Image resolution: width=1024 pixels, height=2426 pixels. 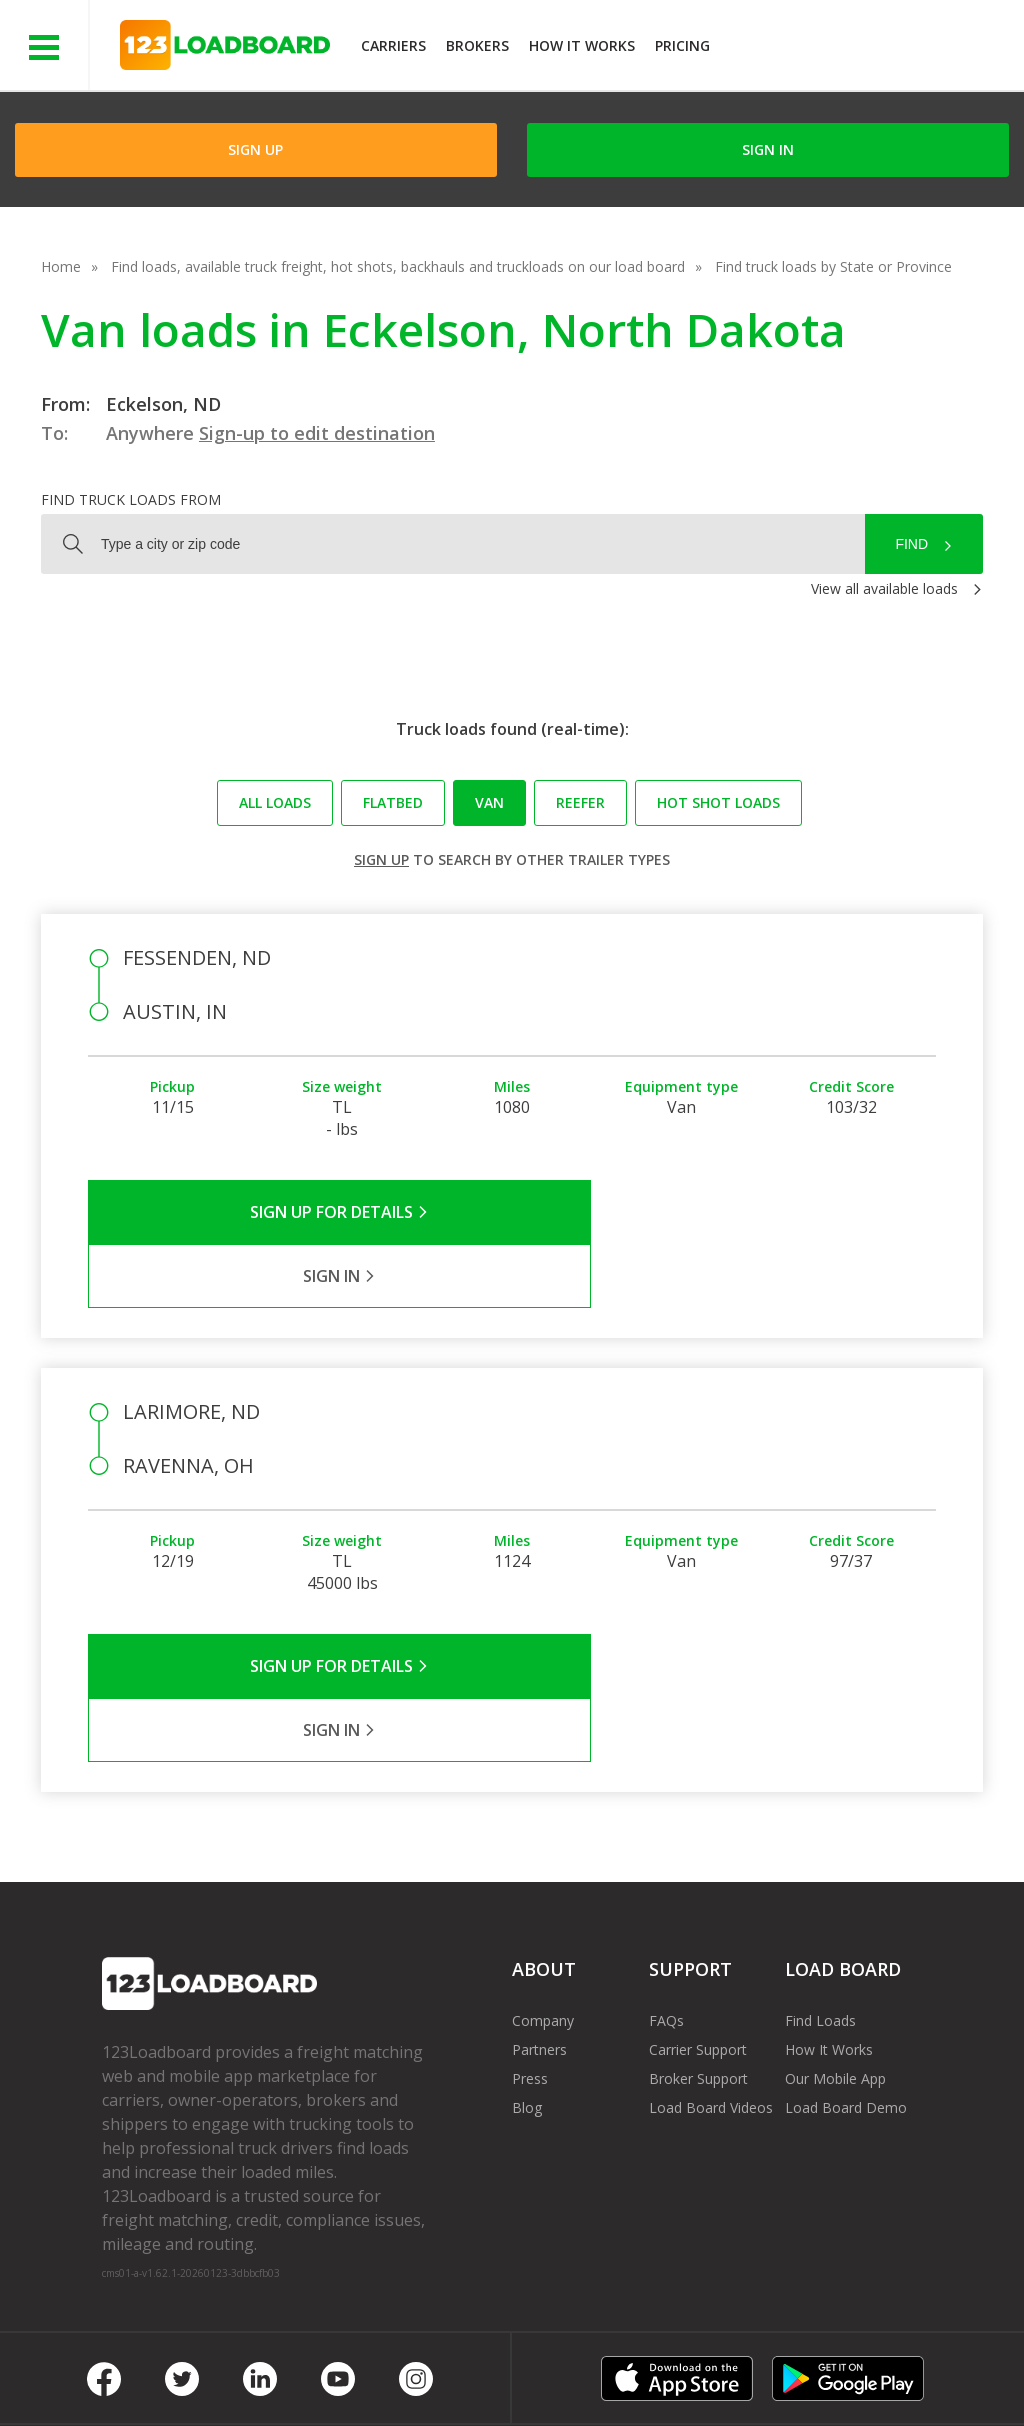 I want to click on FAQs, so click(x=666, y=1892).